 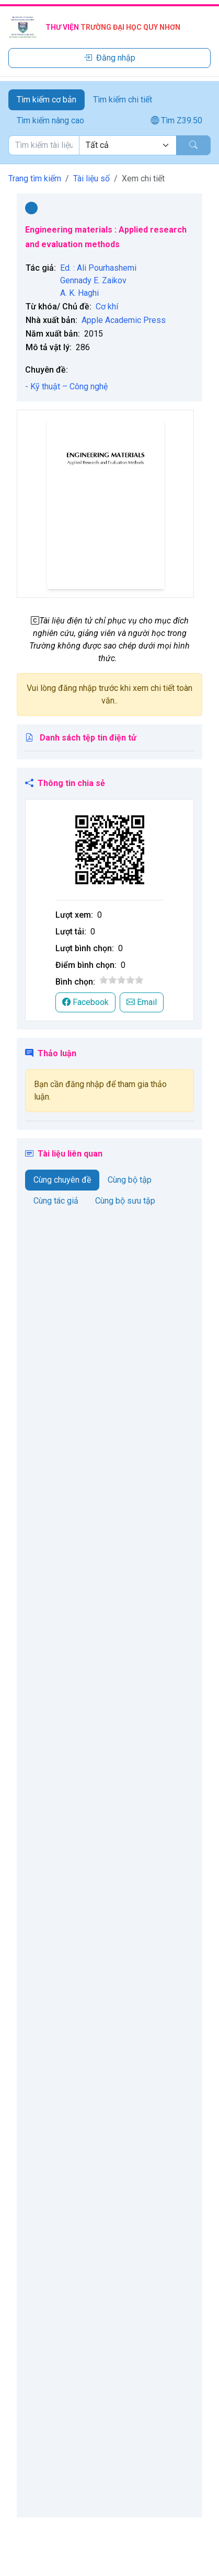 I want to click on Cơ khí, so click(x=107, y=306).